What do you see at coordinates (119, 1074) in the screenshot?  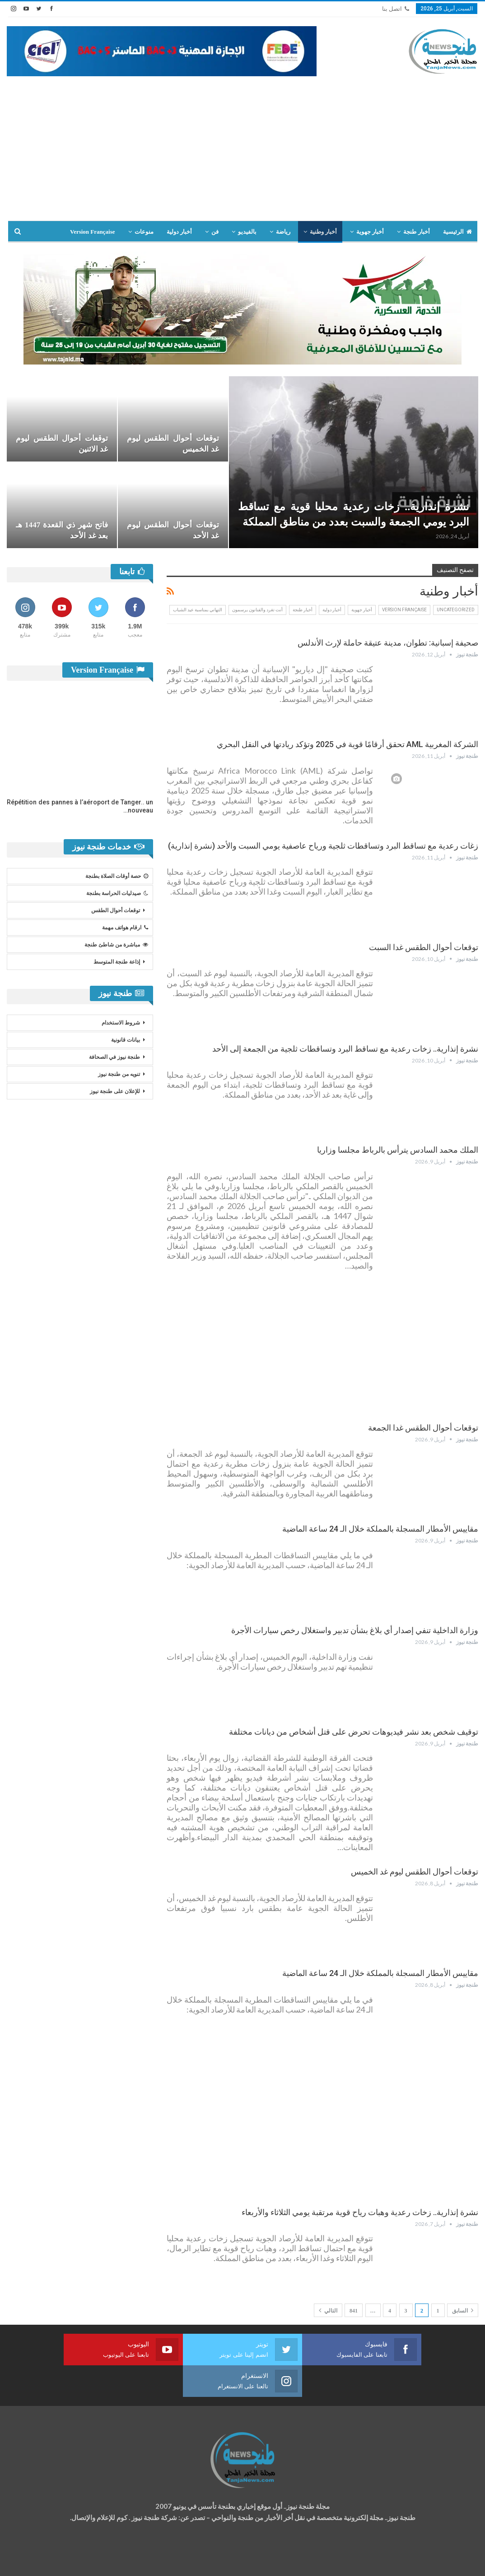 I see `تنويه من طنجة نيوز` at bounding box center [119, 1074].